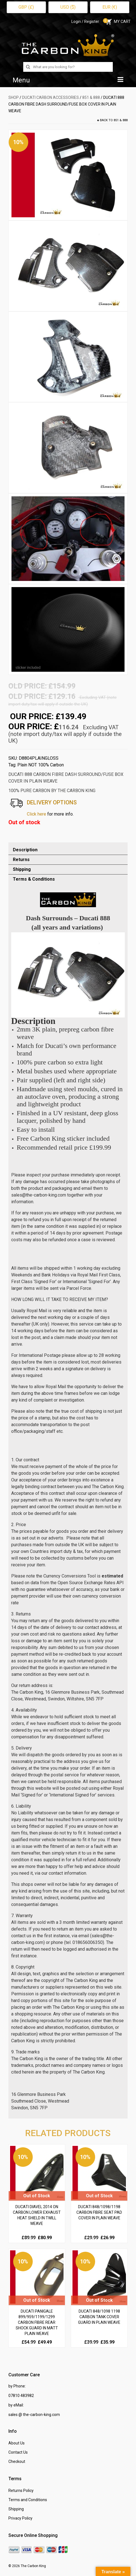 The image size is (136, 2576). What do you see at coordinates (36, 814) in the screenshot?
I see `Click here` at bounding box center [36, 814].